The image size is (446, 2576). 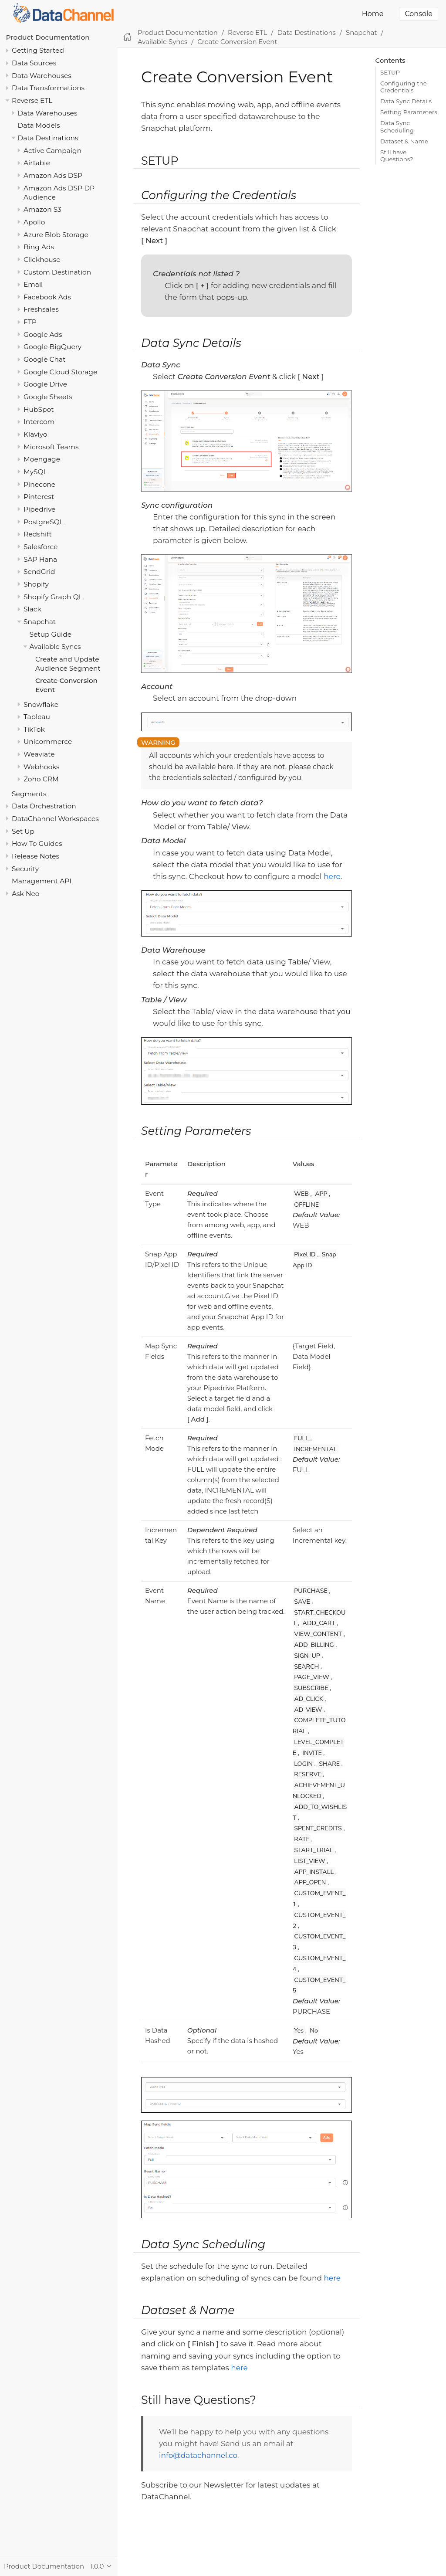 What do you see at coordinates (42, 259) in the screenshot?
I see `Clickhouse` at bounding box center [42, 259].